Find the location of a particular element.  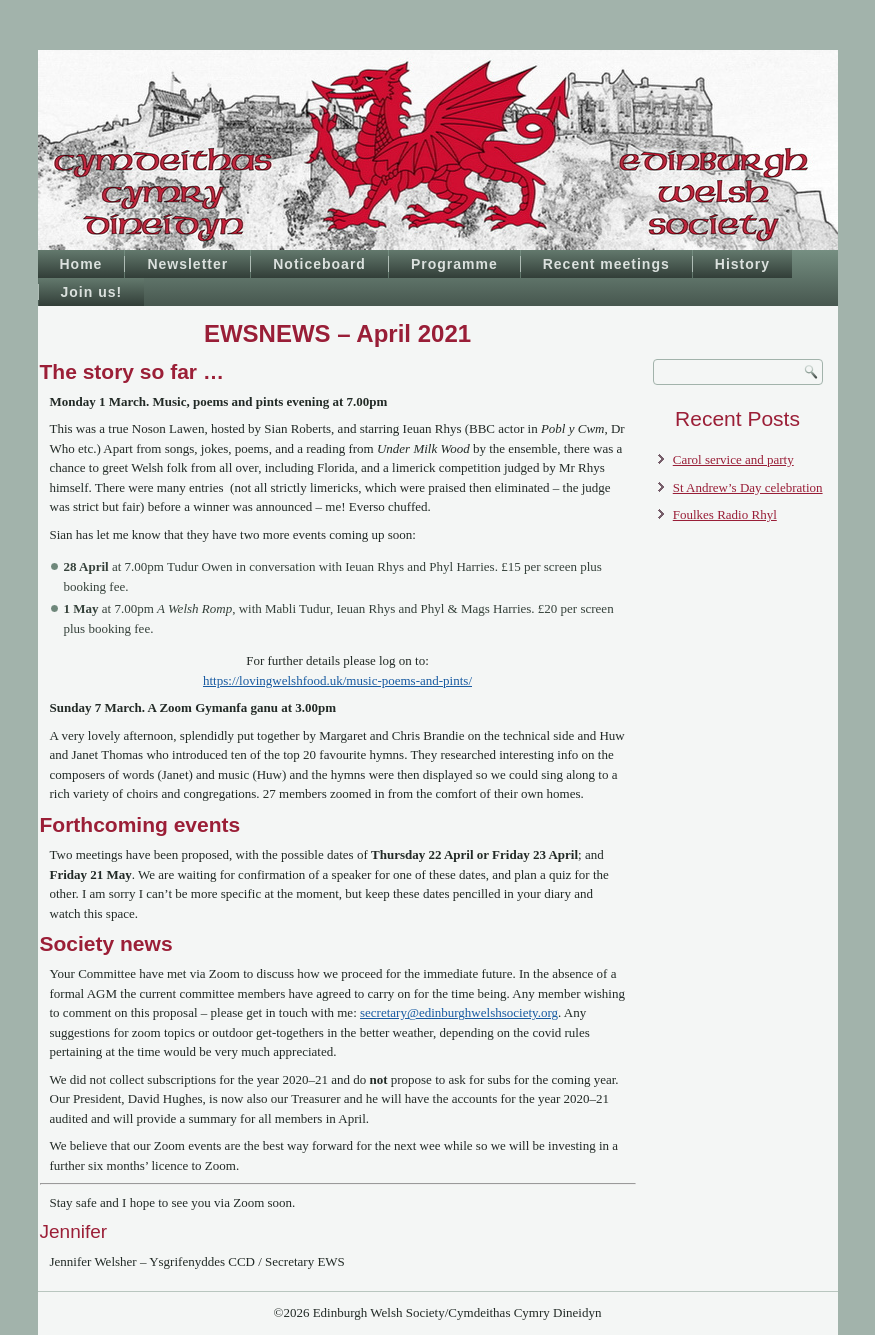

Join us! is located at coordinates (92, 292).